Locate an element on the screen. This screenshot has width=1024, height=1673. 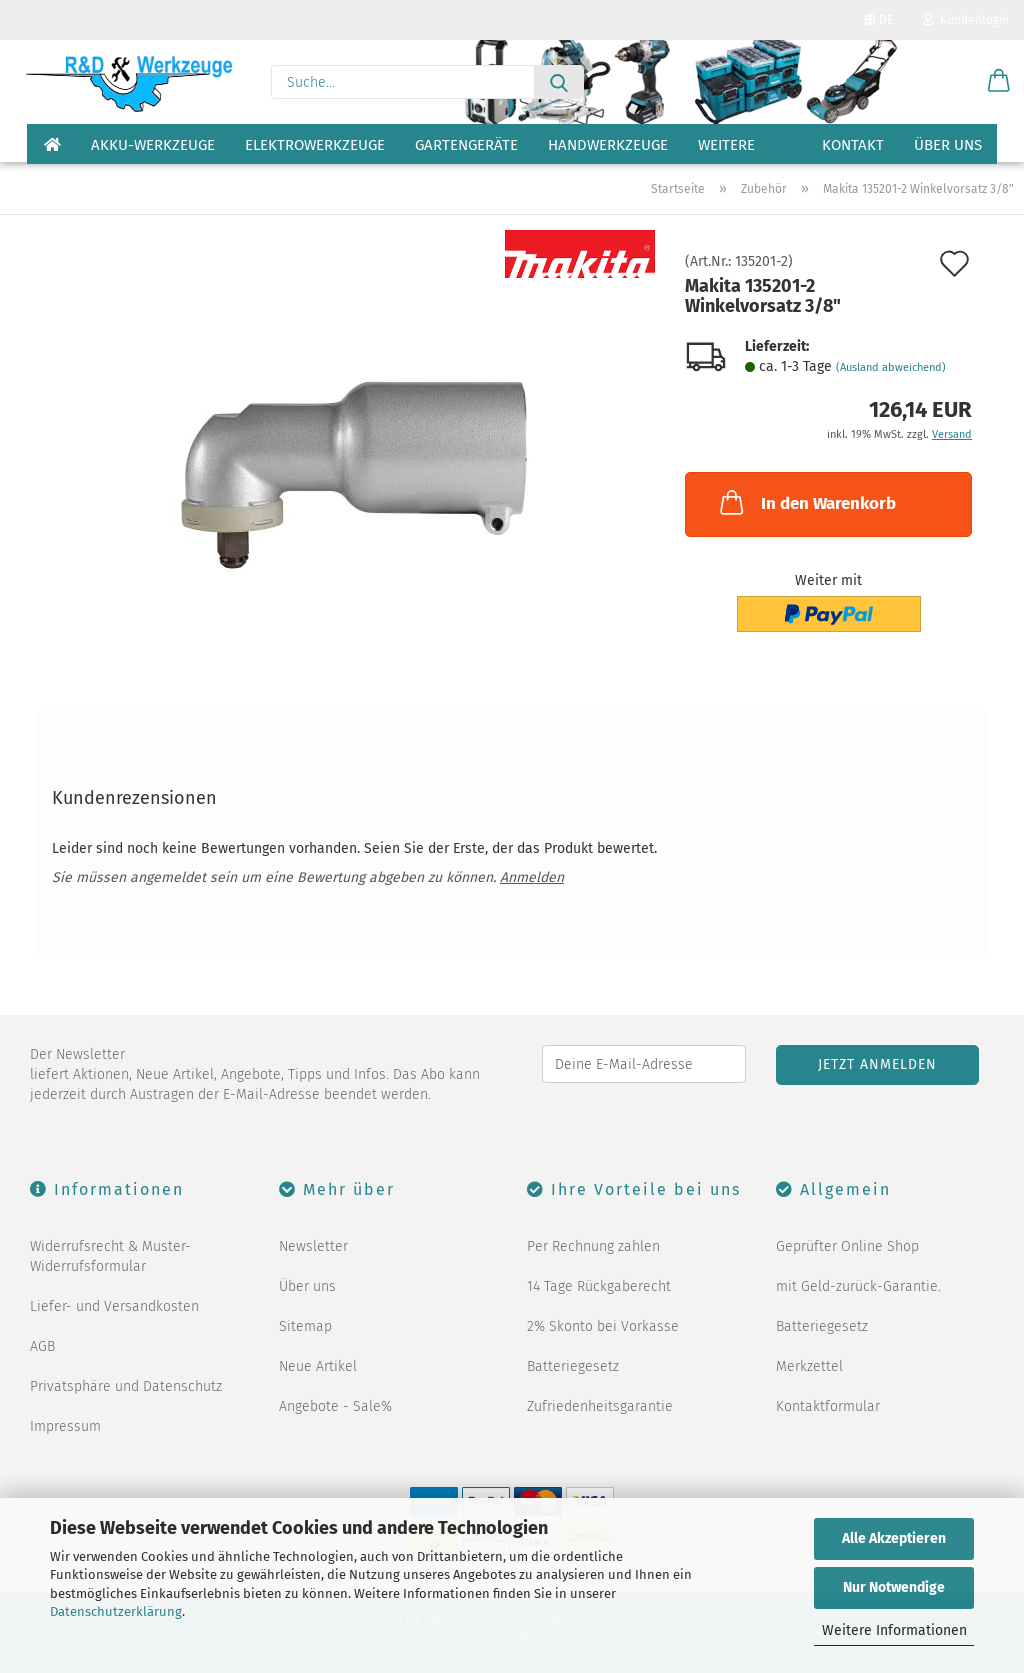
Merkzettel is located at coordinates (809, 1366).